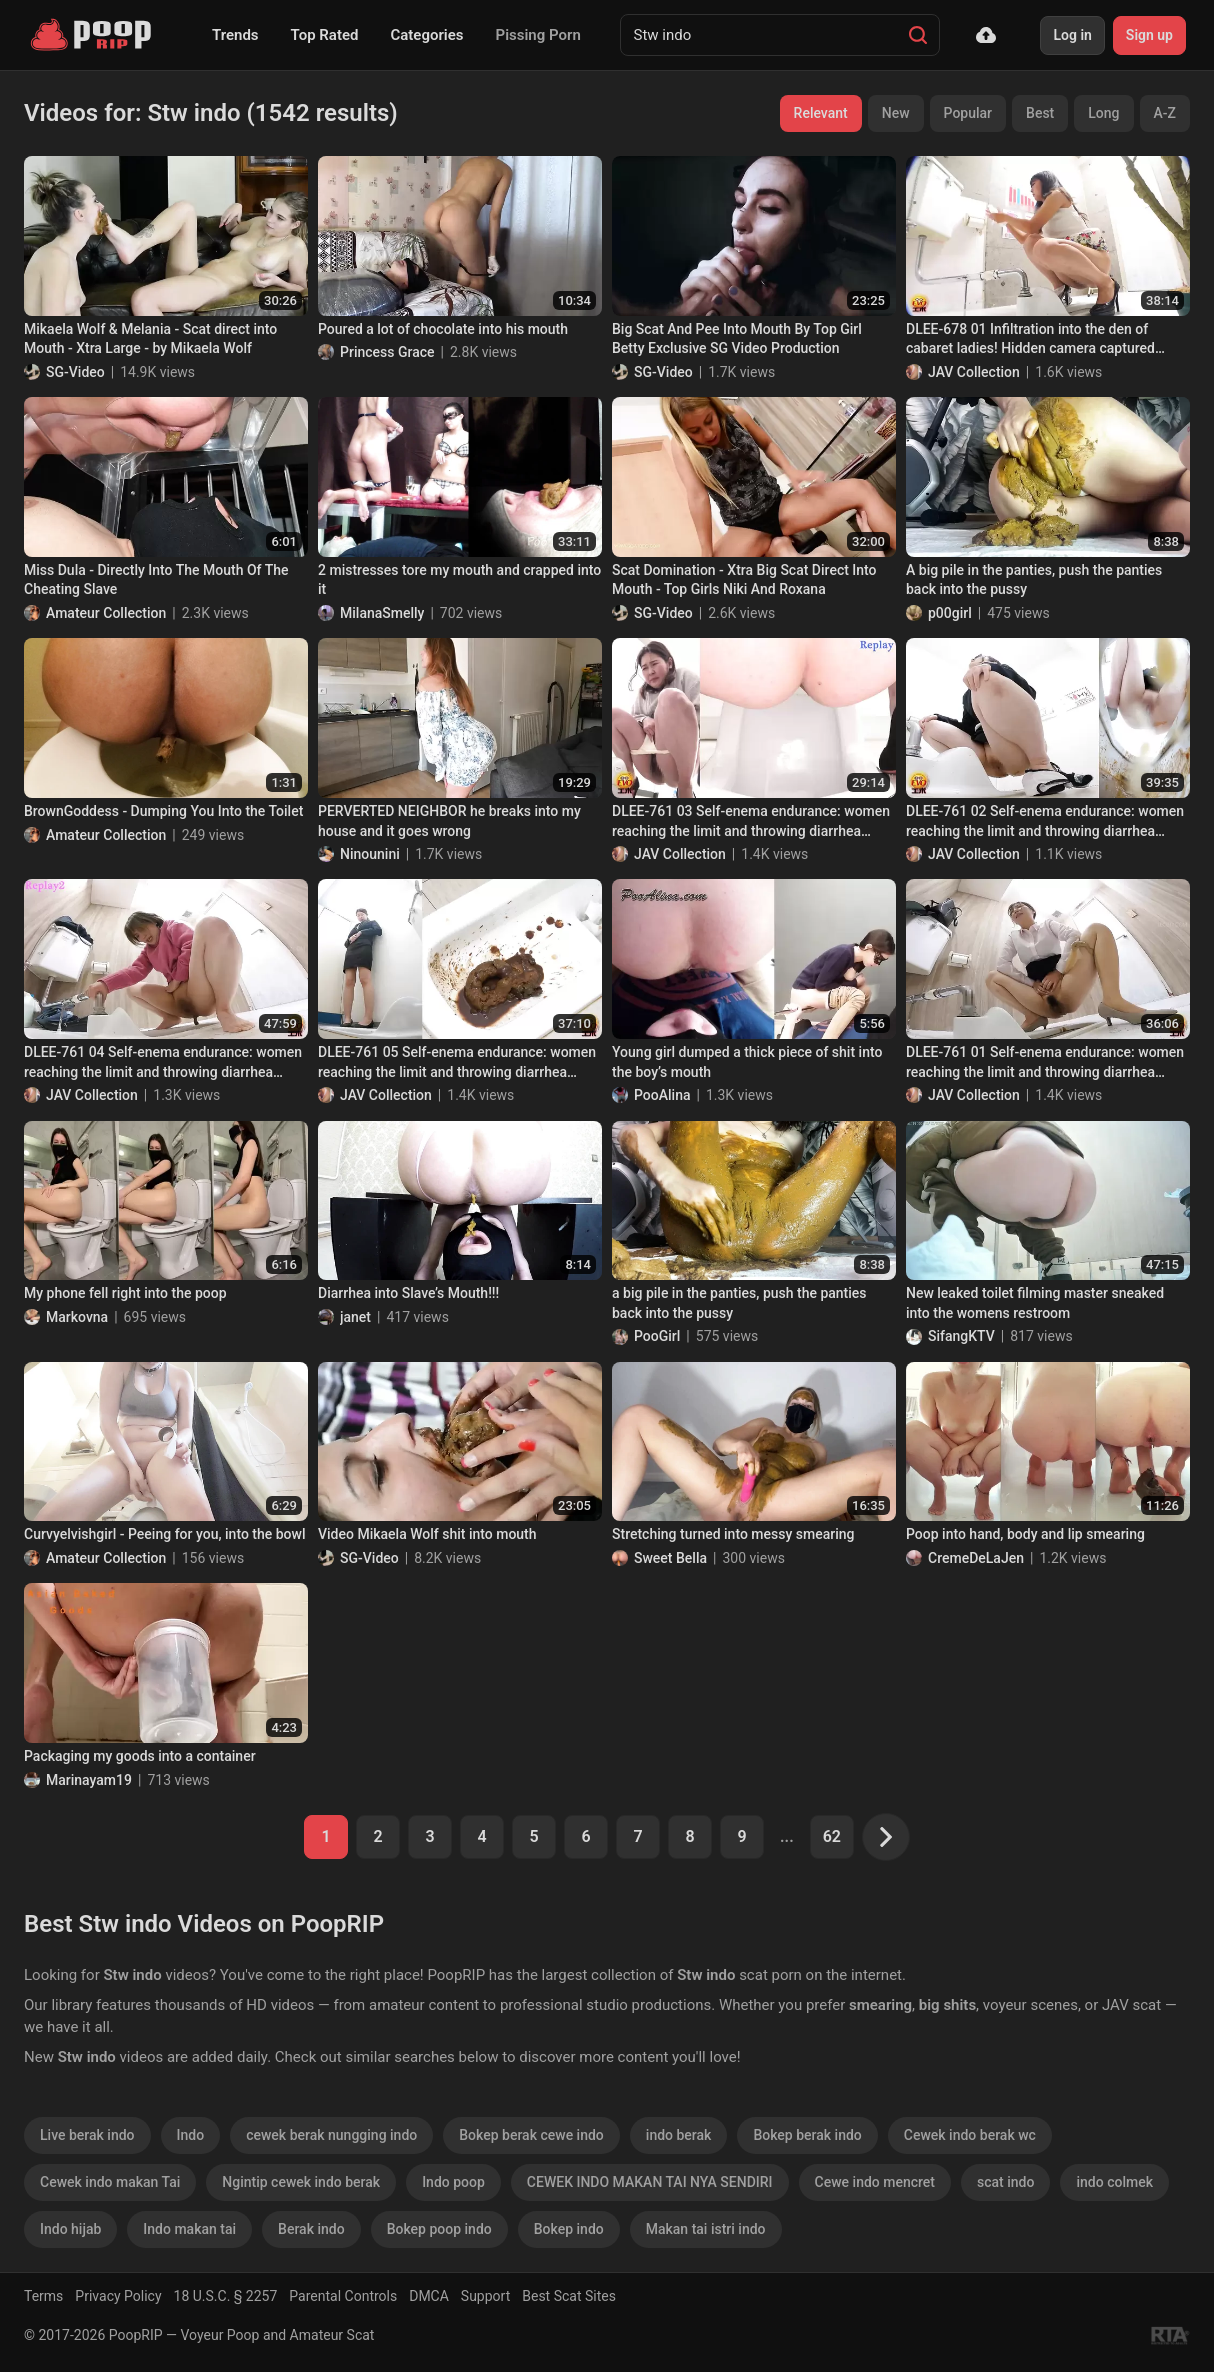 Image resolution: width=1214 pixels, height=2372 pixels. What do you see at coordinates (737, 339) in the screenshot?
I see `Big Scat And Pee Into Mouth By Top Girl Betty Exclusive SG Video Production` at bounding box center [737, 339].